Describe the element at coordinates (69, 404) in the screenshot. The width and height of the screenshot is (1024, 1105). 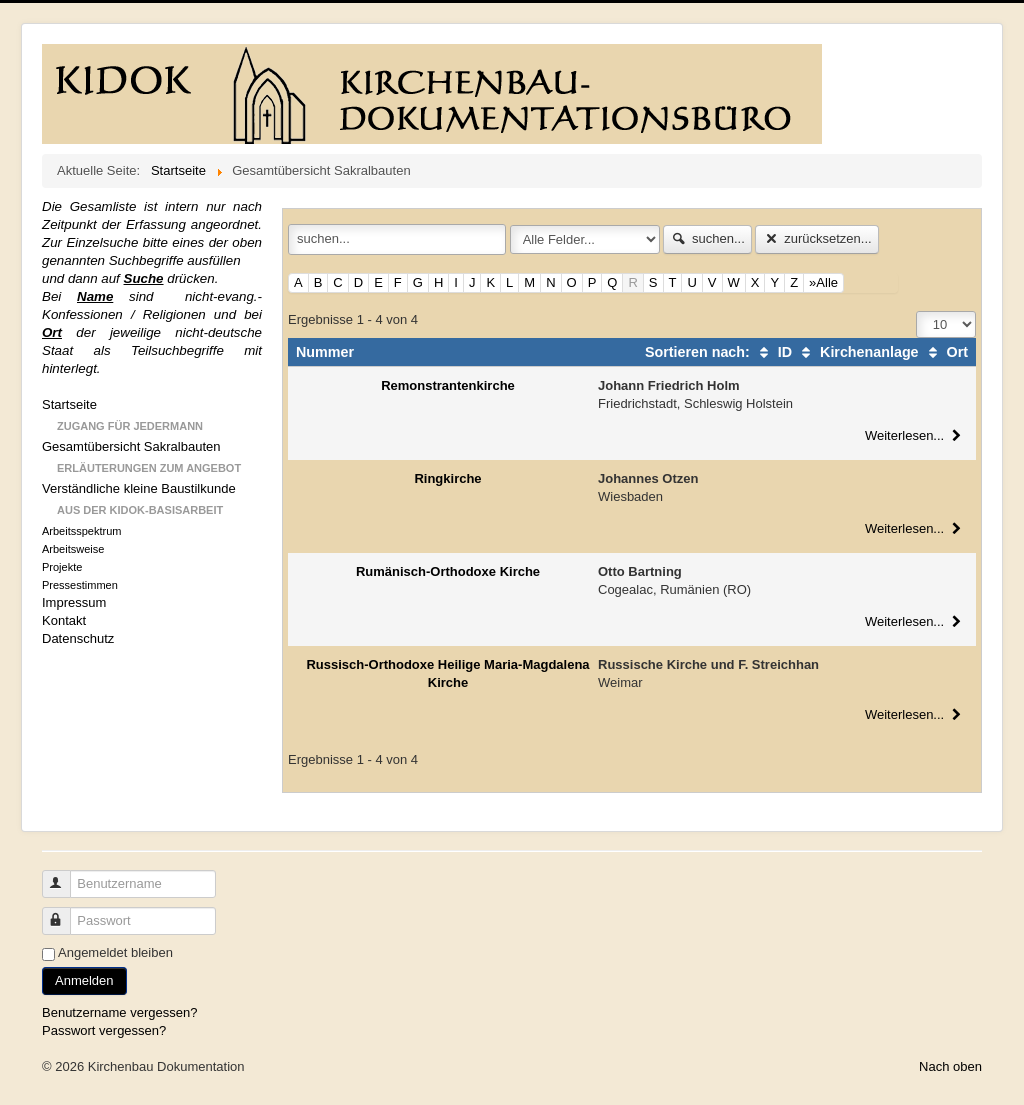
I see `Startseite` at that location.